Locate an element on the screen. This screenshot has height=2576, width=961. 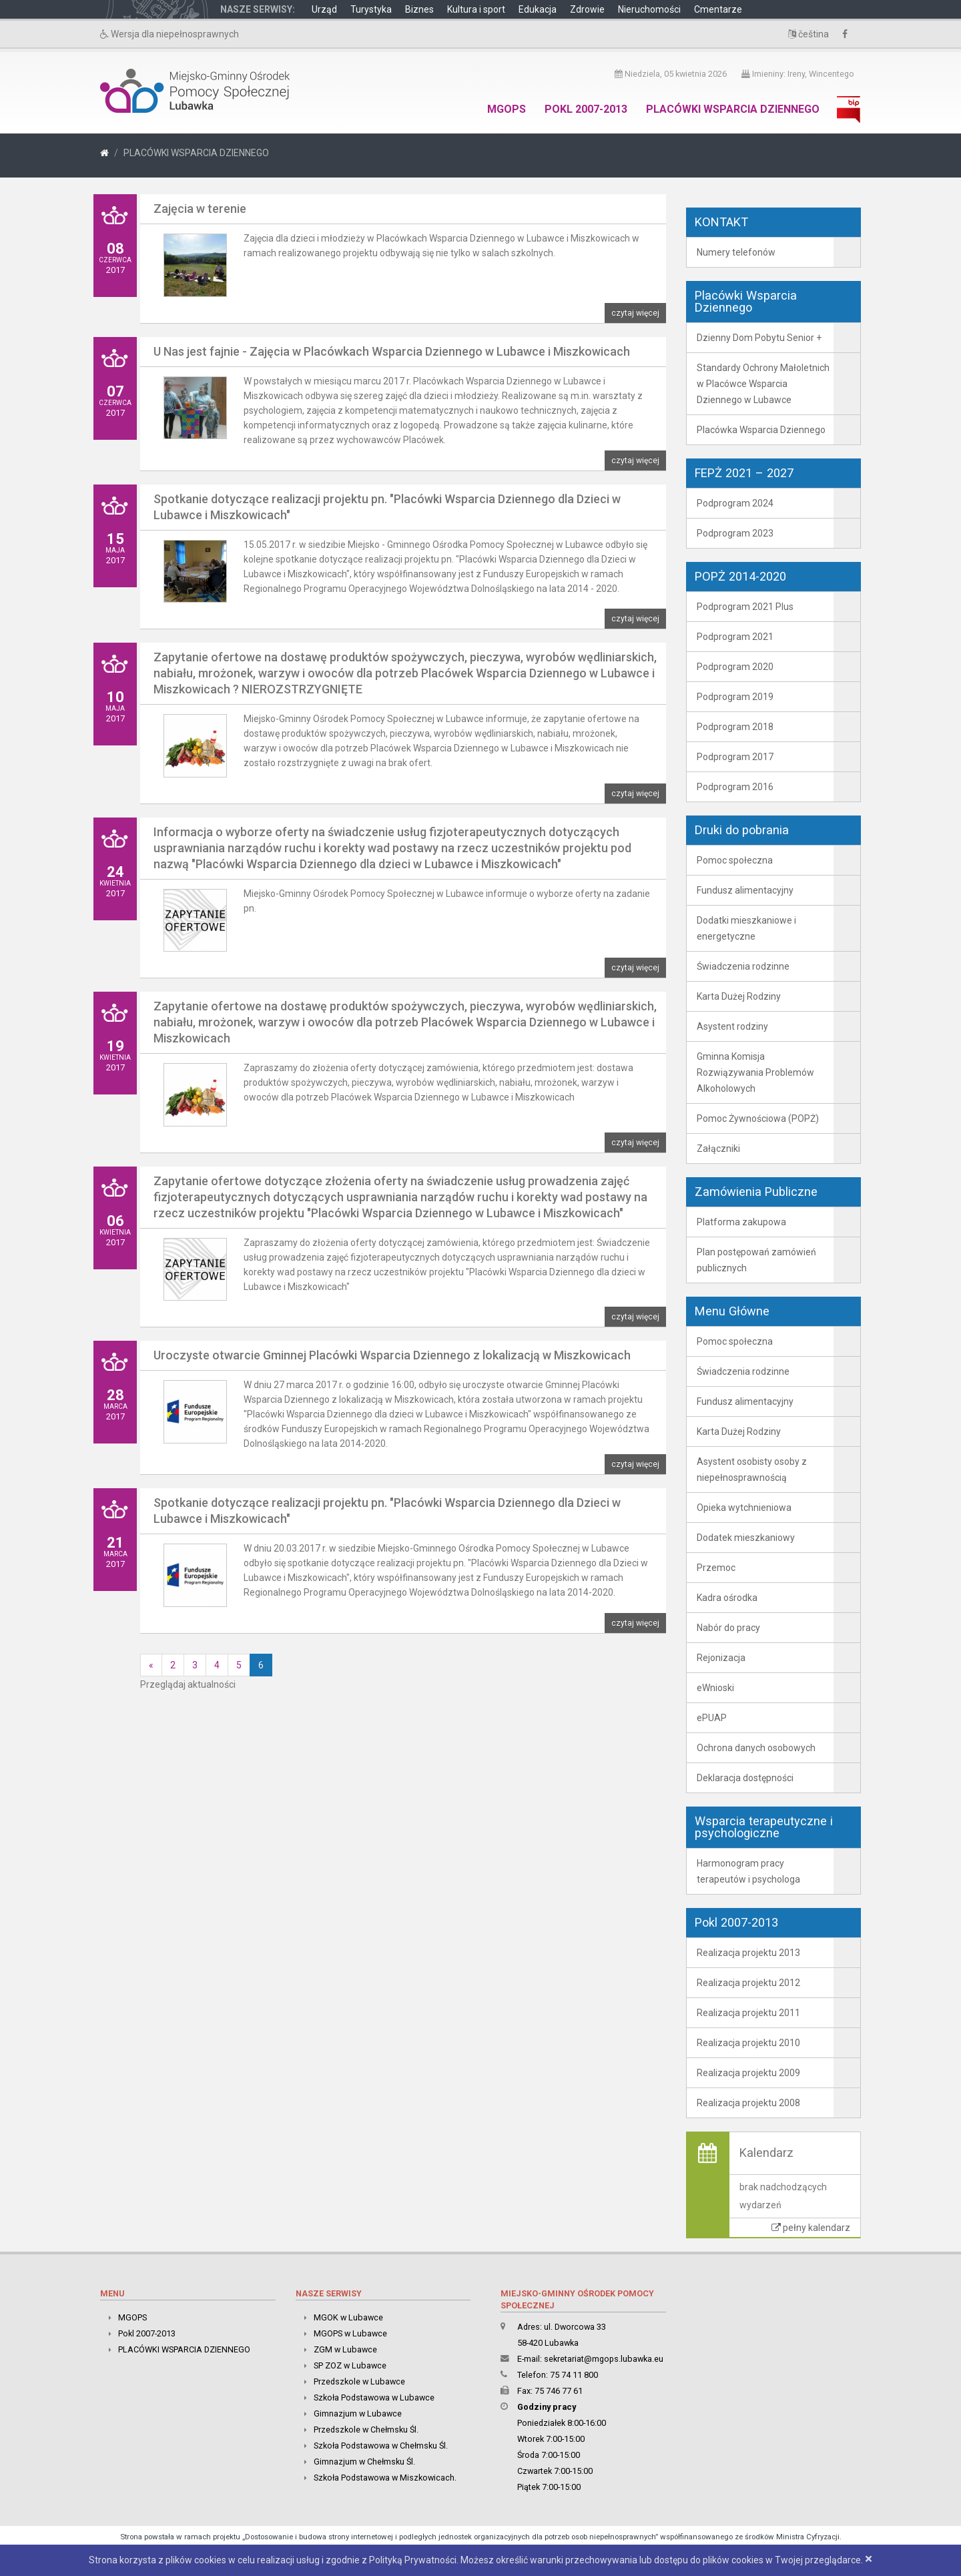
Zajęcia w terenie is located at coordinates (199, 209).